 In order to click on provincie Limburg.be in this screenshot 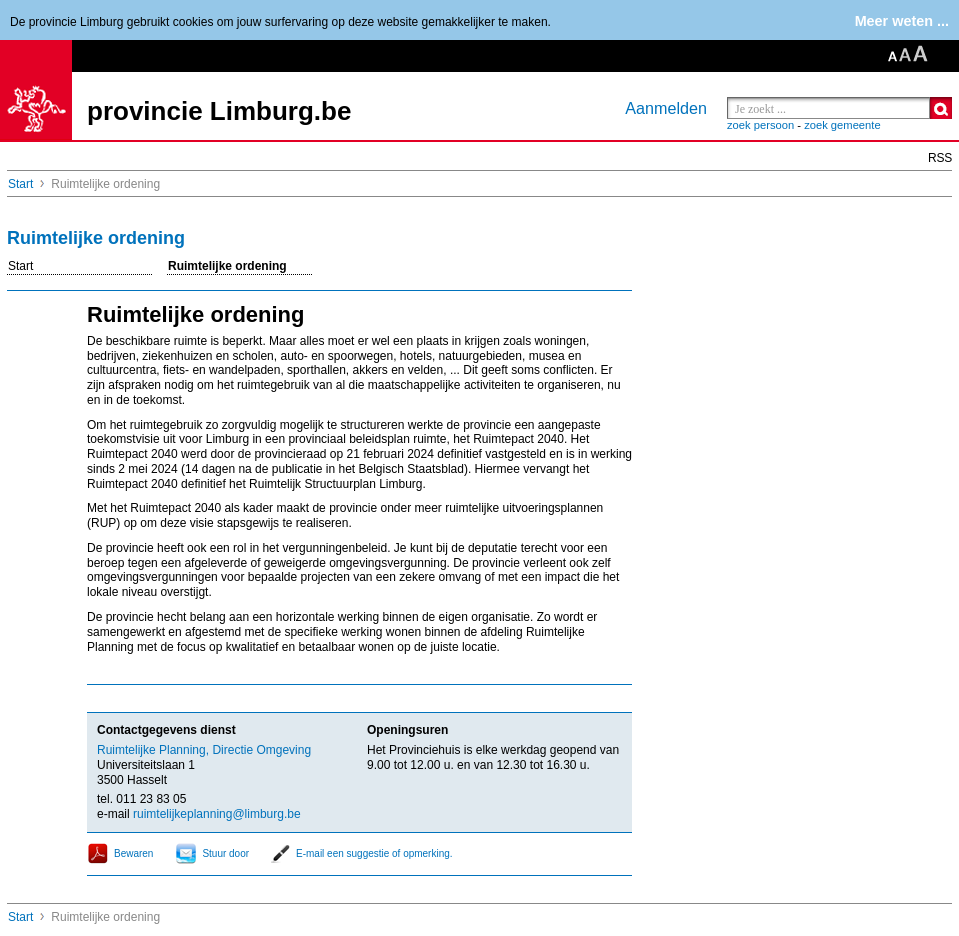, I will do `click(219, 111)`.